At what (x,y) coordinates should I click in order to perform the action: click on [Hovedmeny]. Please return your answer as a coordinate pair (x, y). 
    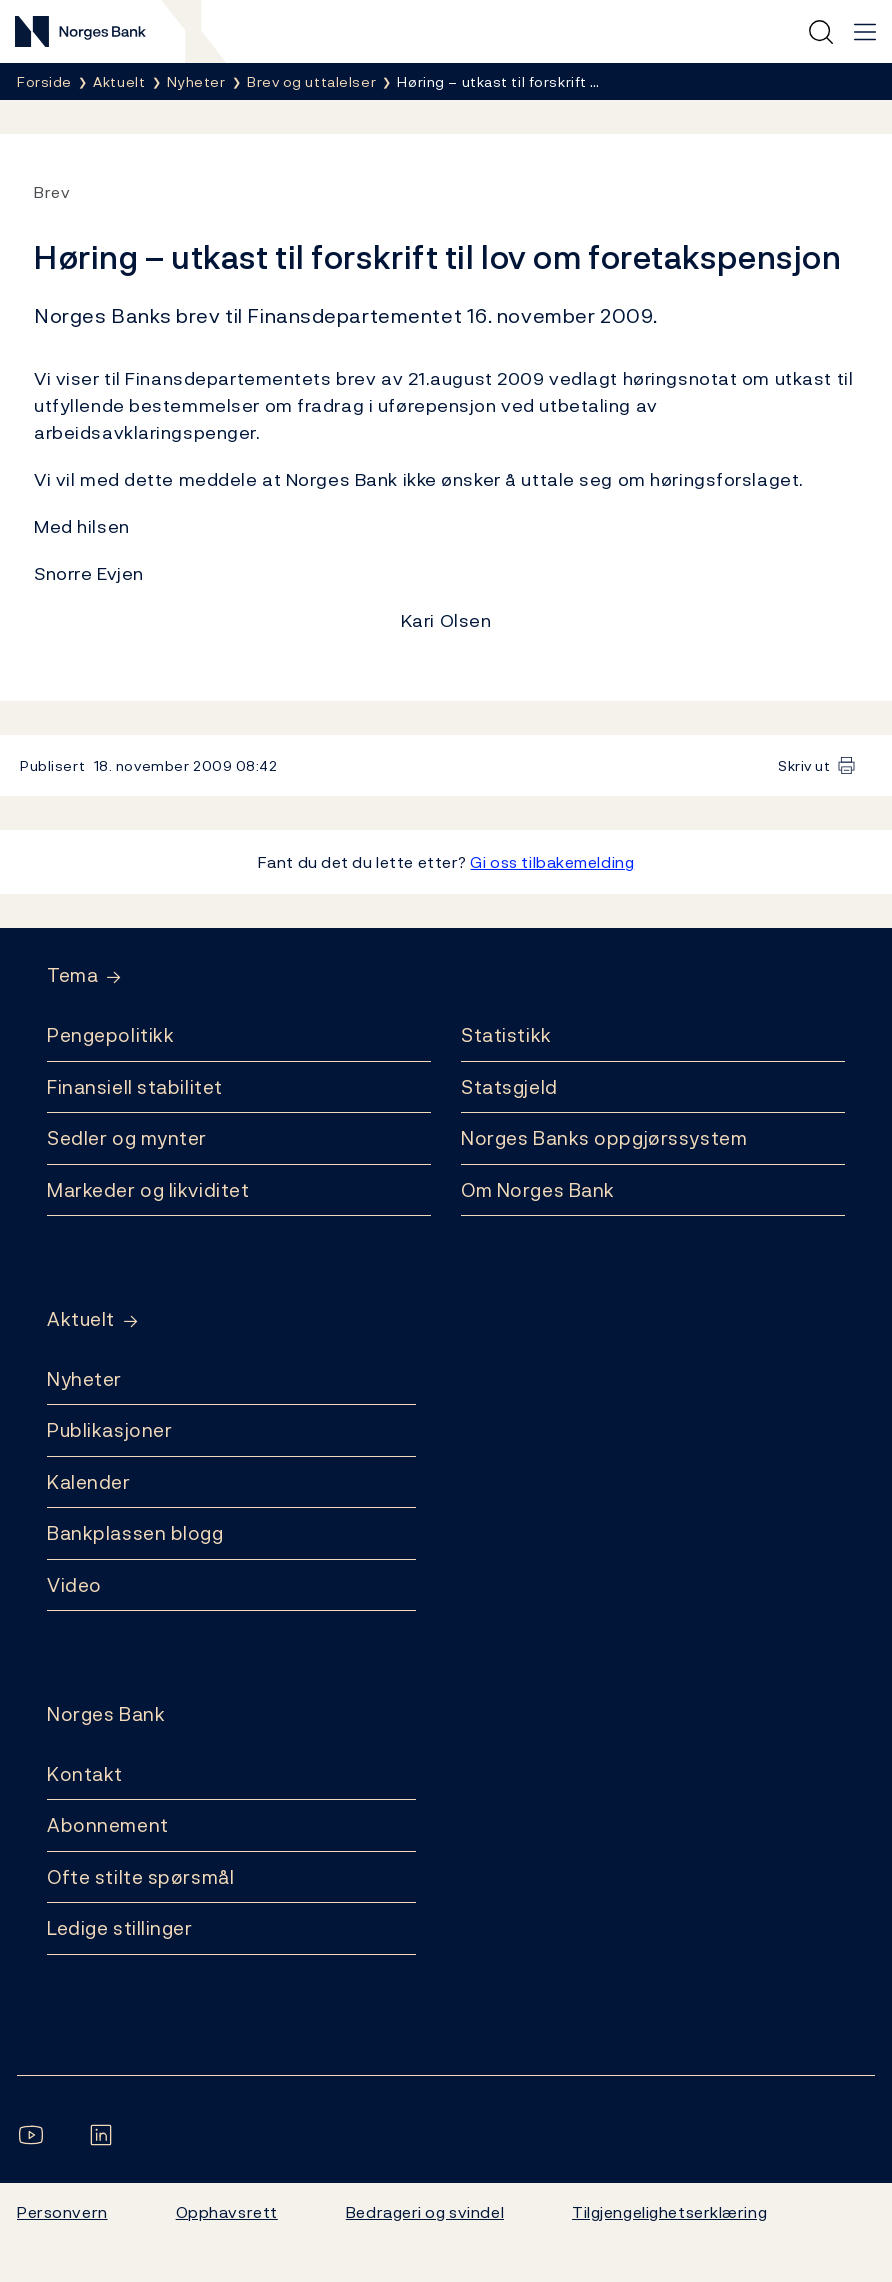
    Looking at the image, I should click on (865, 32).